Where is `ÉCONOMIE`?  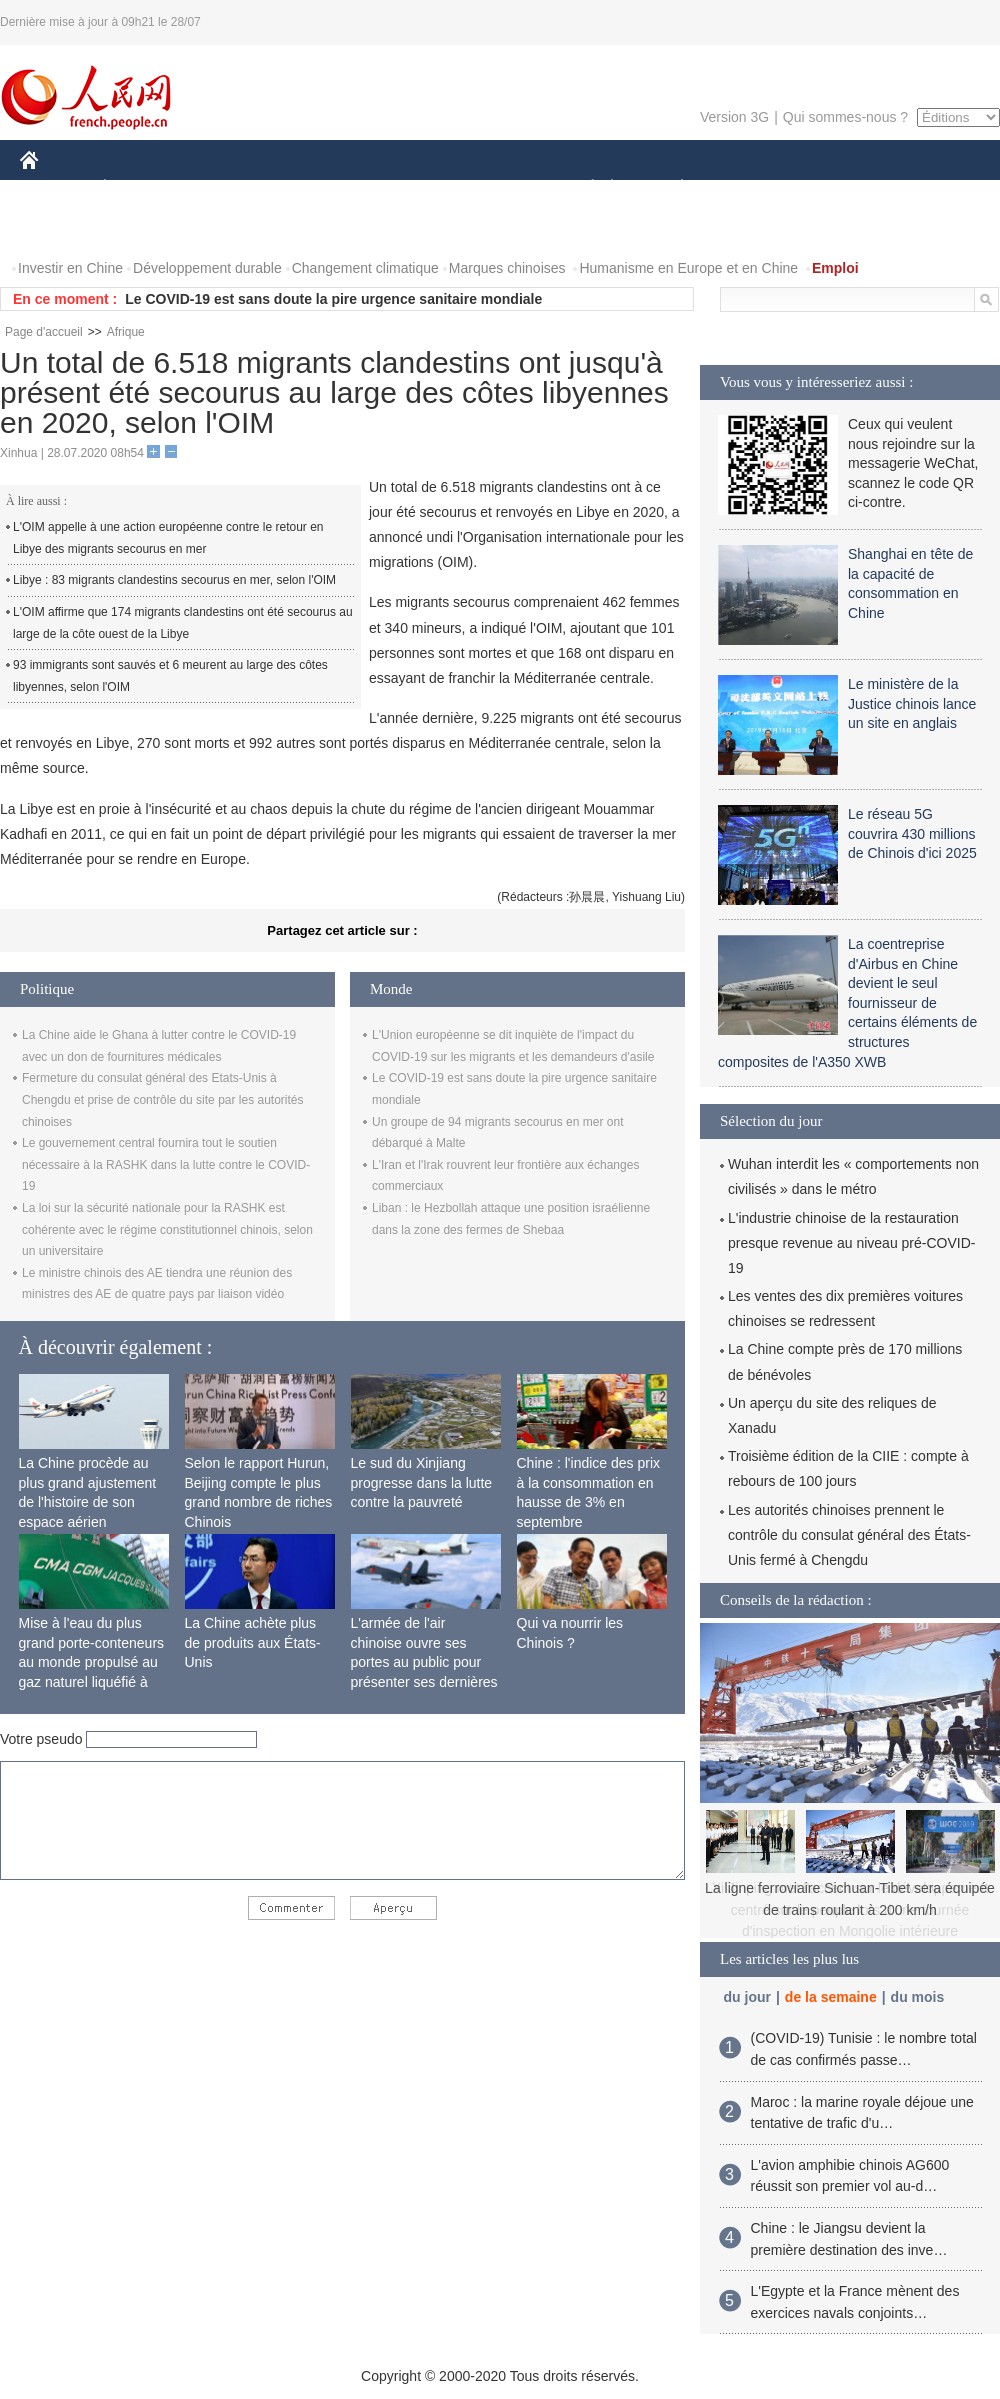
ÉCONOMIE is located at coordinates (141, 188).